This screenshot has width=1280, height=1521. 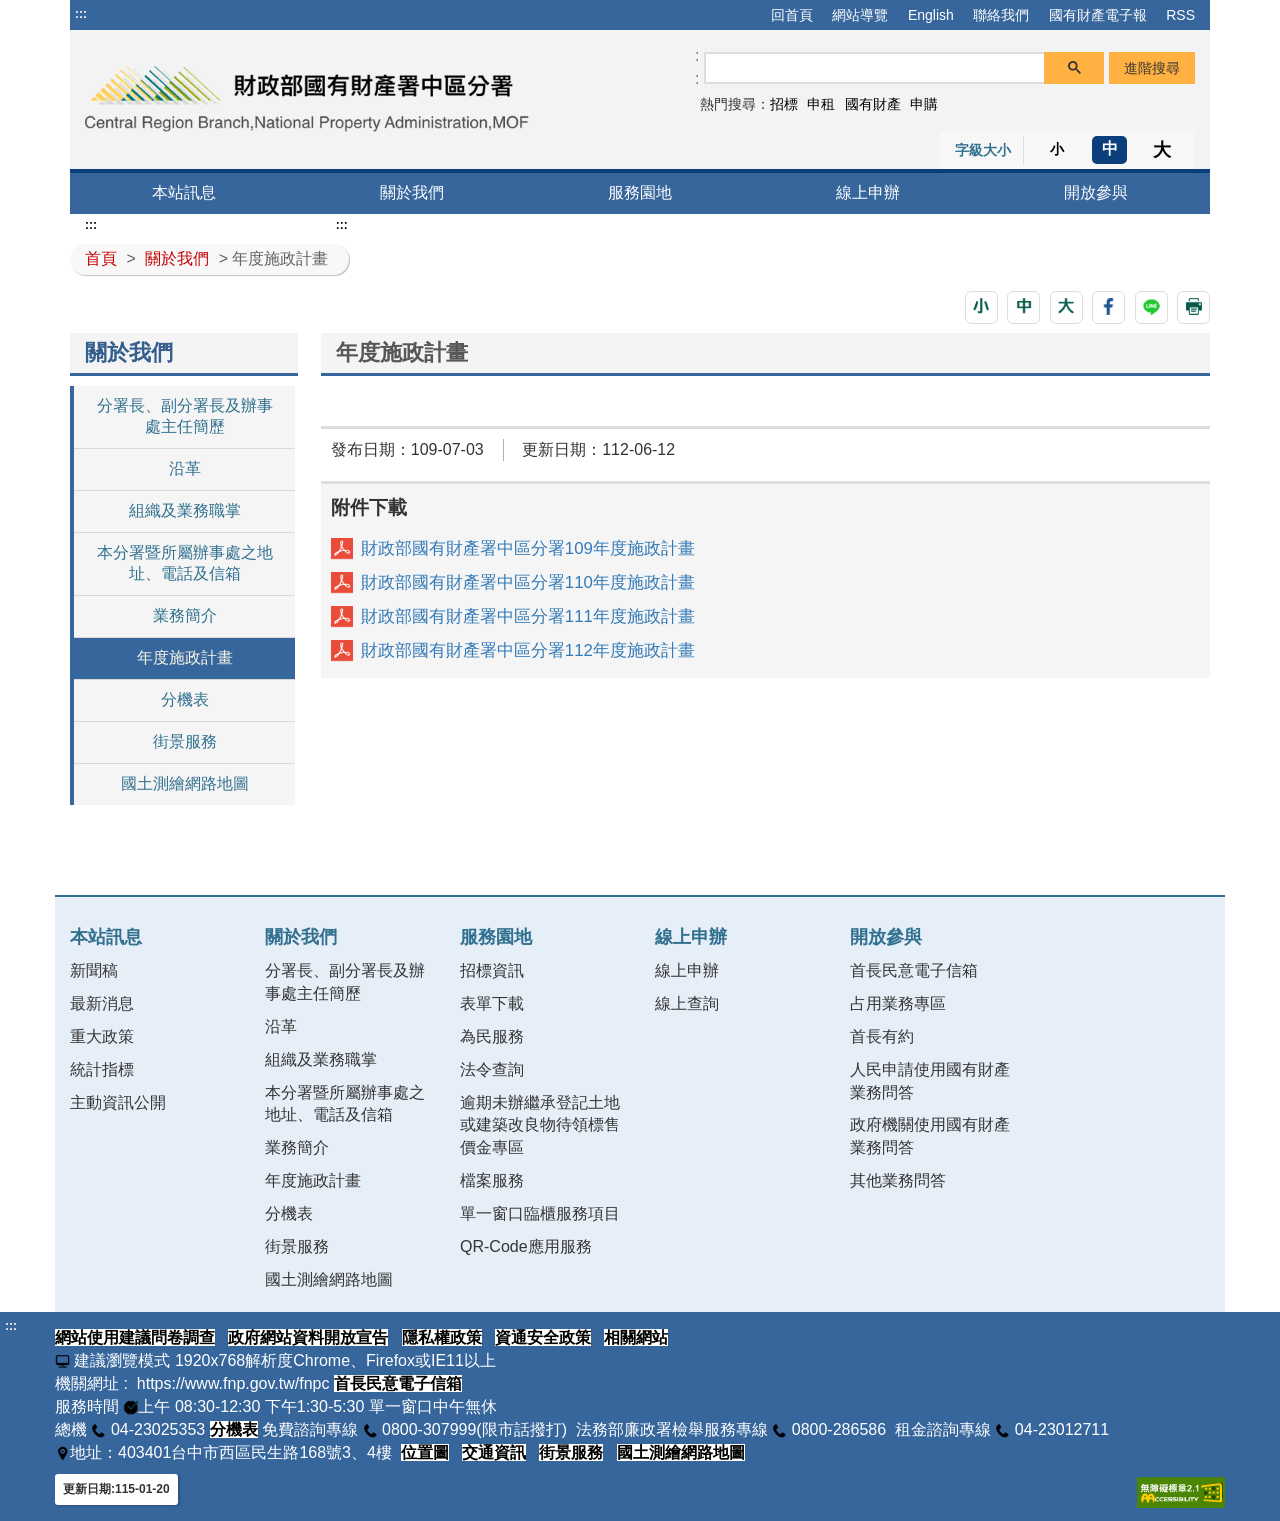 What do you see at coordinates (868, 192) in the screenshot?
I see `線上申辦` at bounding box center [868, 192].